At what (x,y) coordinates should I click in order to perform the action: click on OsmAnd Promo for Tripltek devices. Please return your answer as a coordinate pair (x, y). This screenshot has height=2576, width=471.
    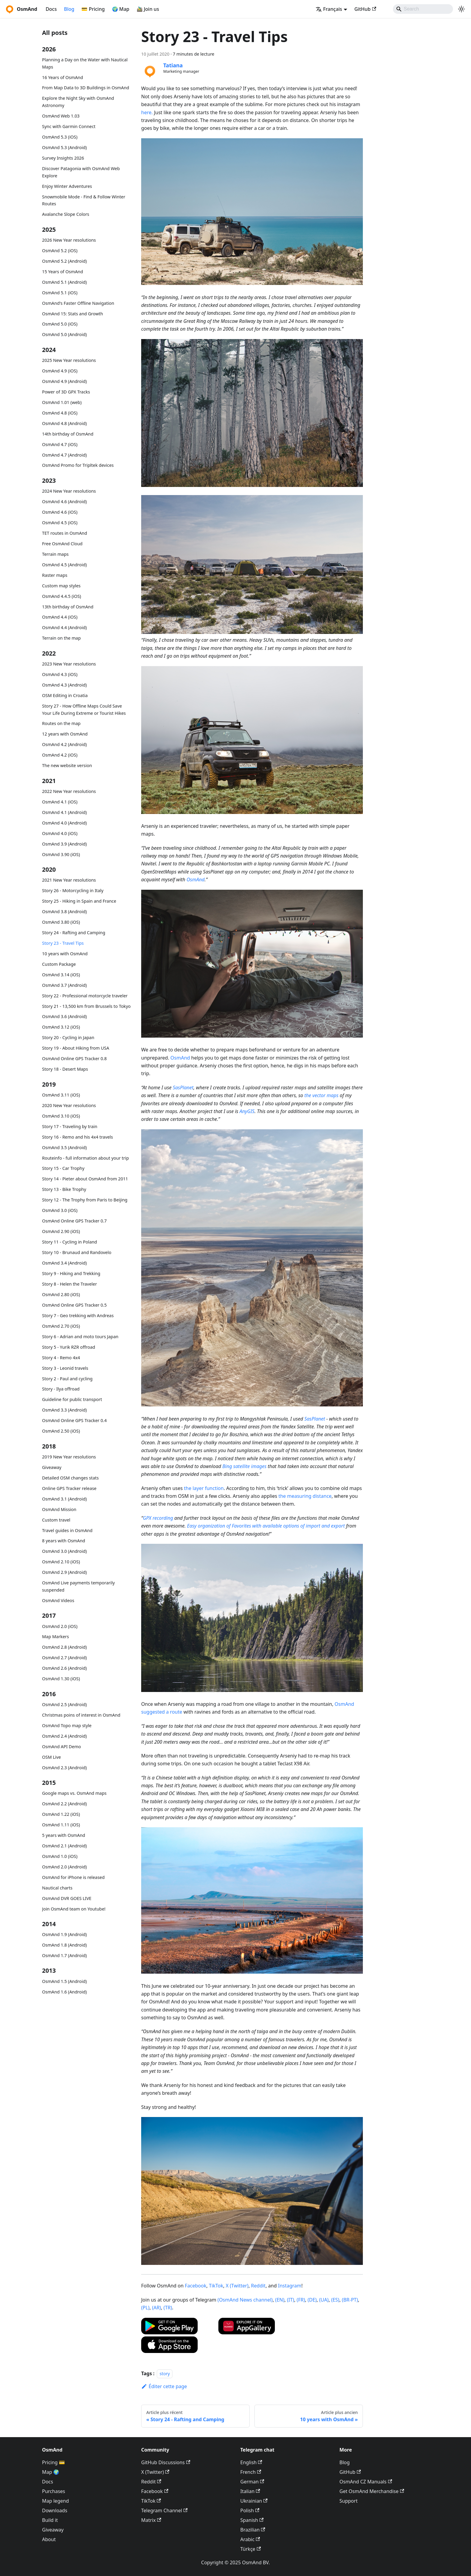
    Looking at the image, I should click on (78, 465).